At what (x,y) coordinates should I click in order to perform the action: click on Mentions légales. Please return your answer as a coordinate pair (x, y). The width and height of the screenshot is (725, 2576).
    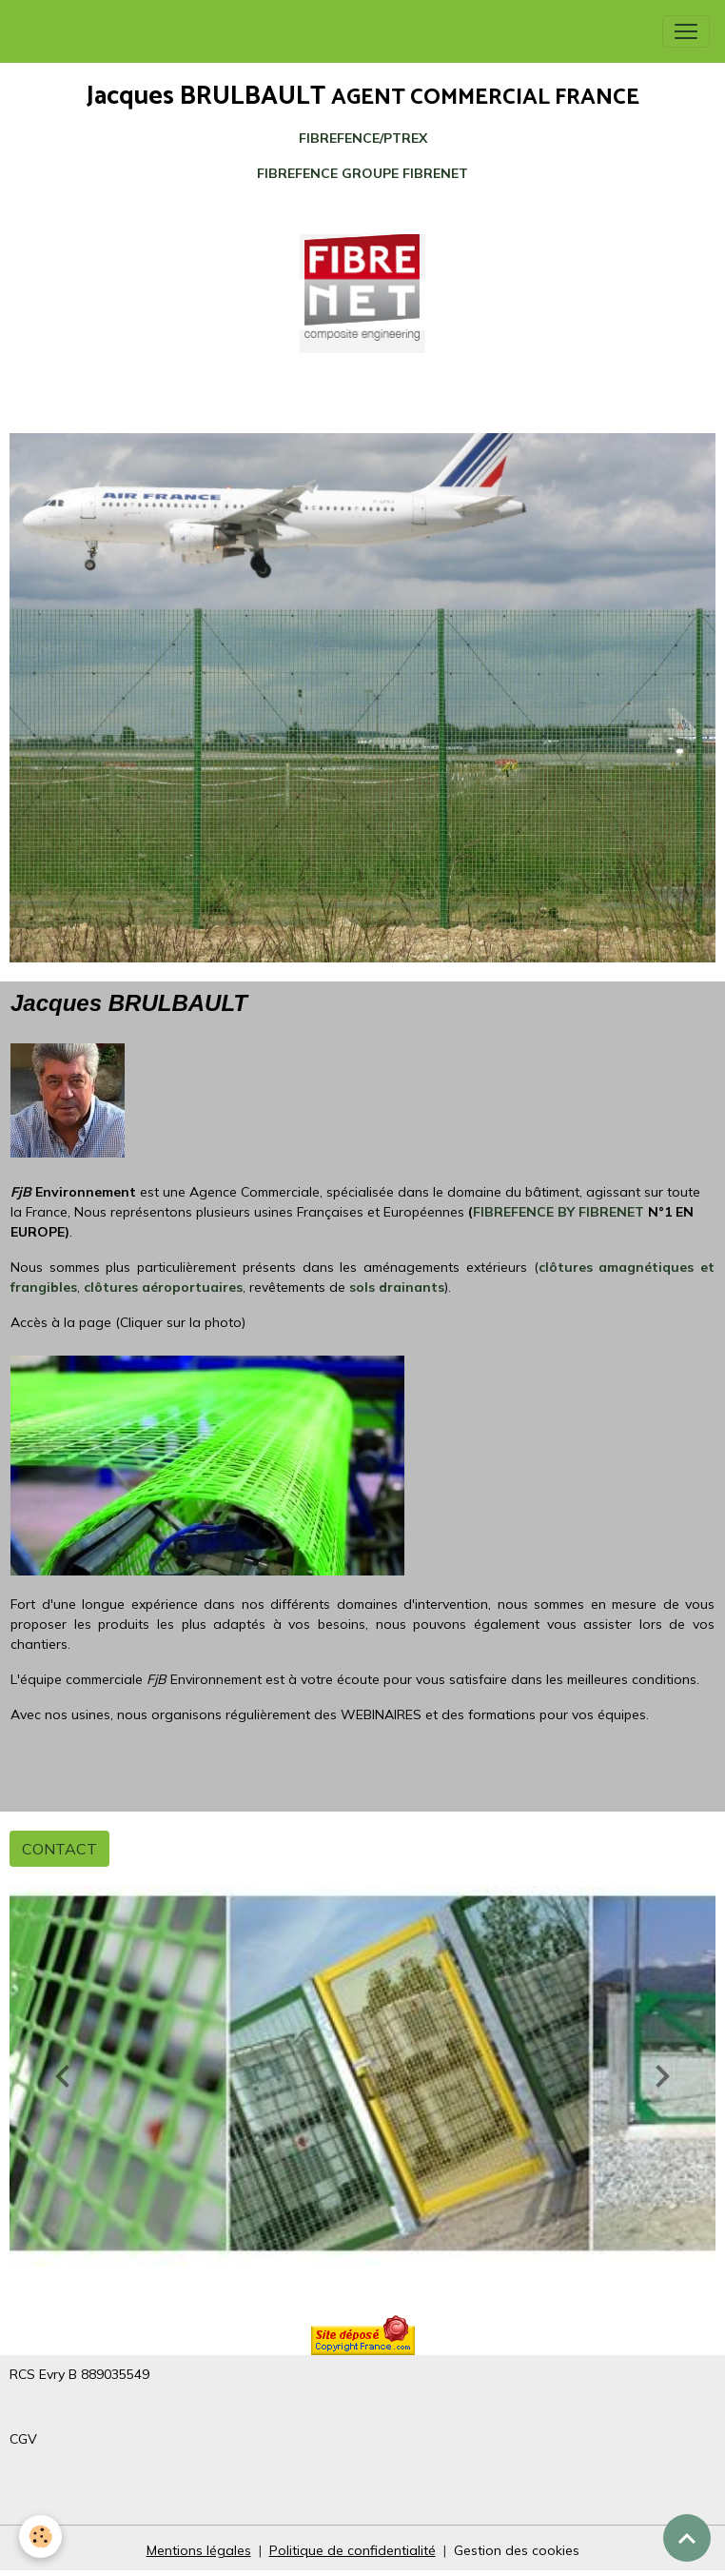
    Looking at the image, I should click on (199, 2550).